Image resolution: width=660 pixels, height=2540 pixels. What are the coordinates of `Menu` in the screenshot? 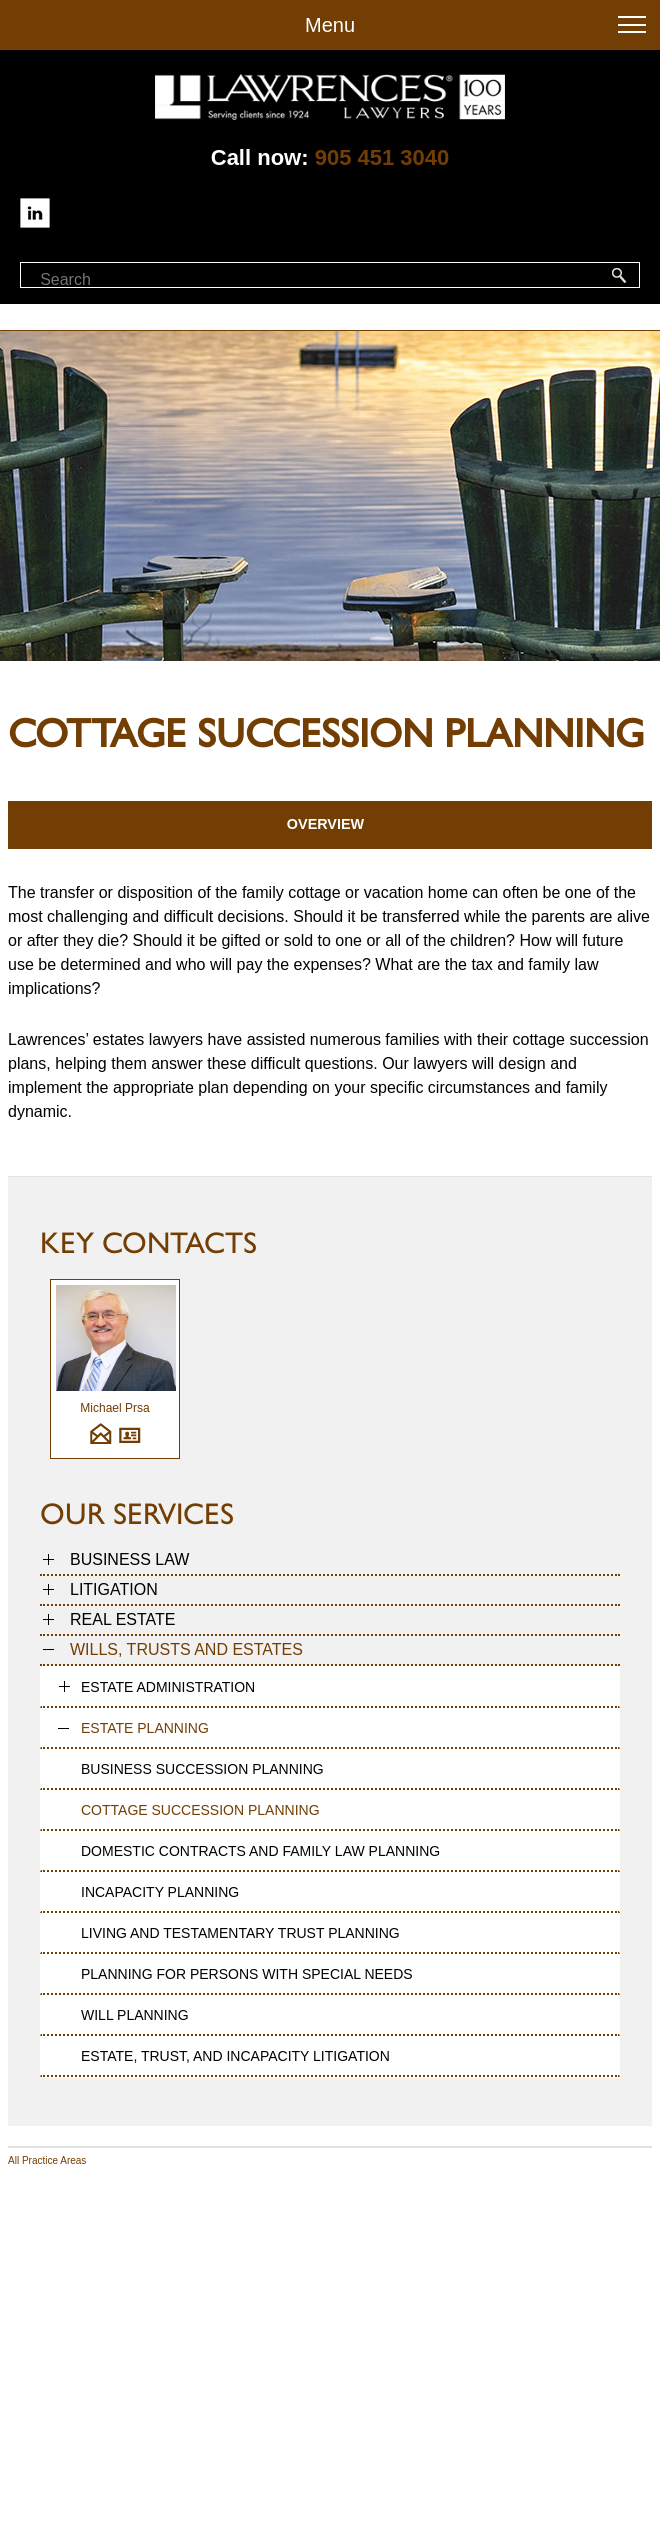 It's located at (330, 25).